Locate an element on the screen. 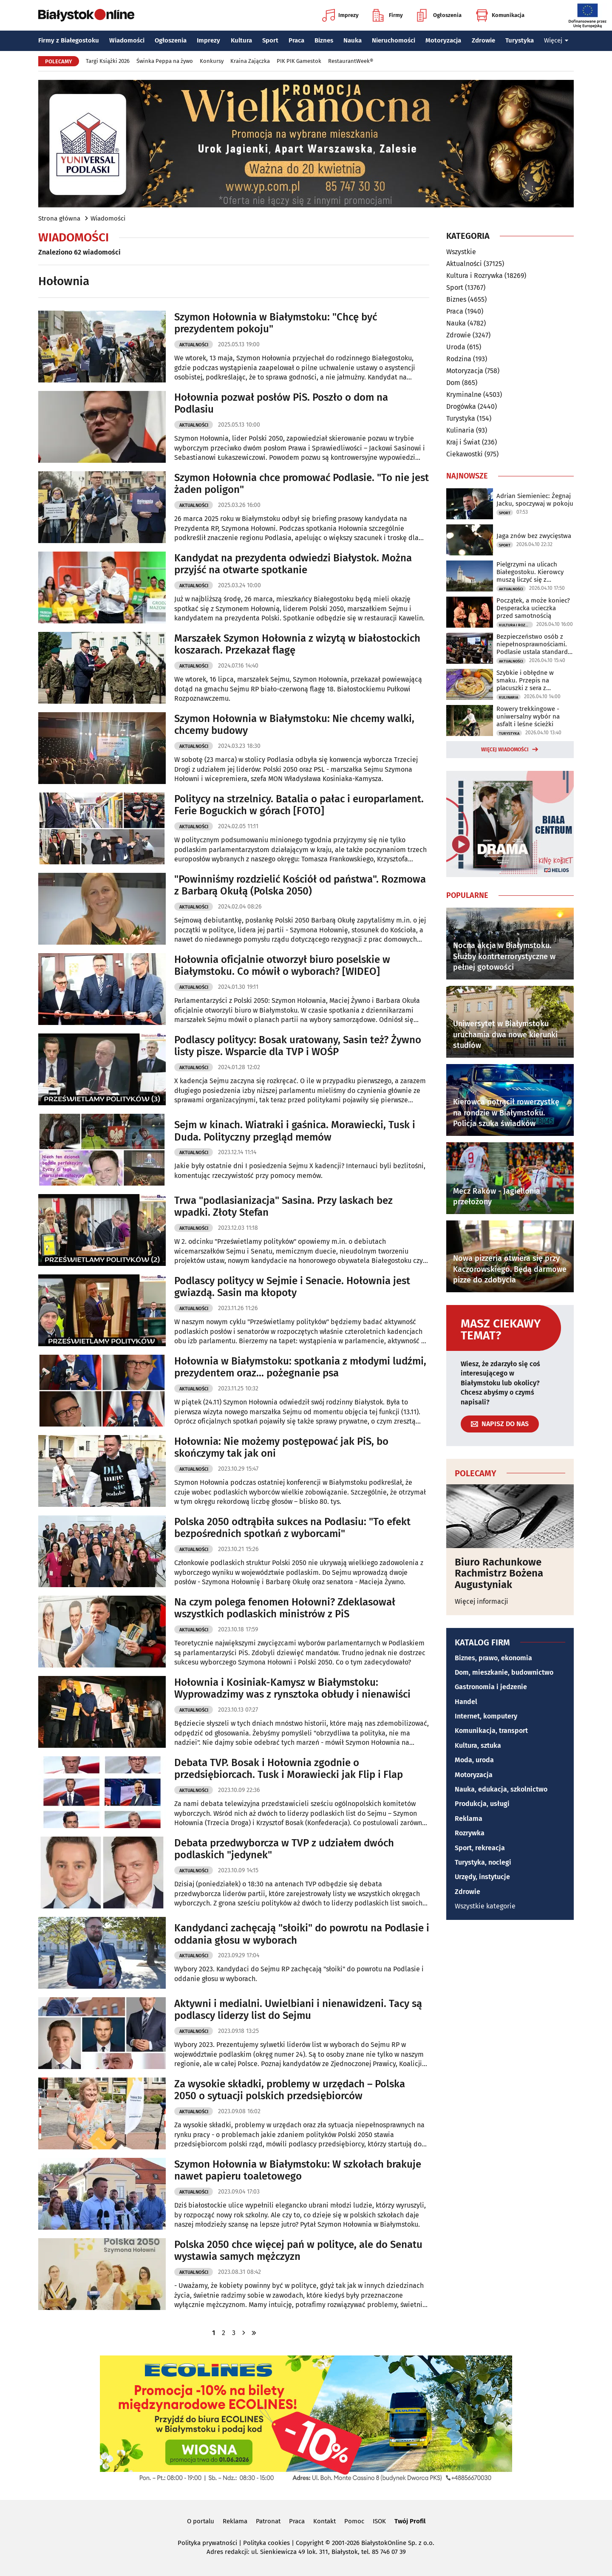  Imprezy is located at coordinates (340, 15).